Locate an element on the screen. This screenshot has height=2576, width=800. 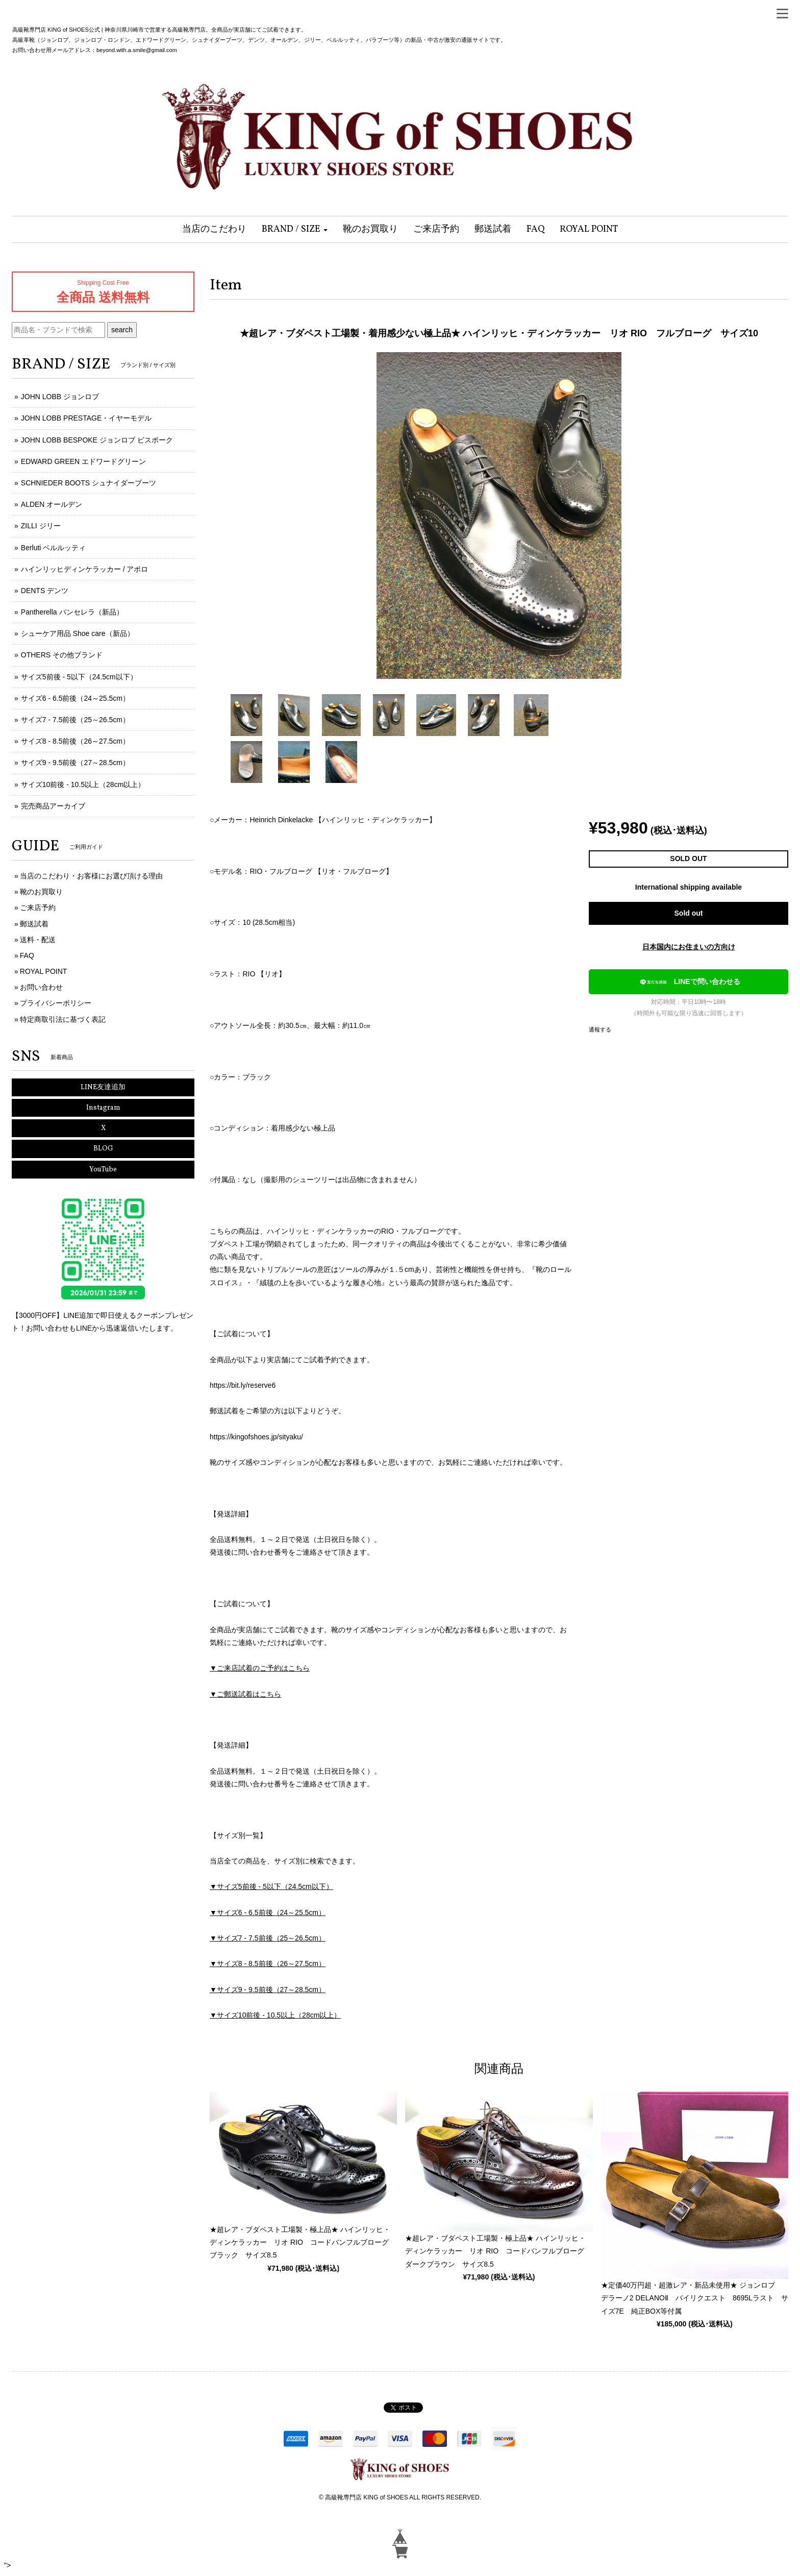
search is located at coordinates (122, 330).